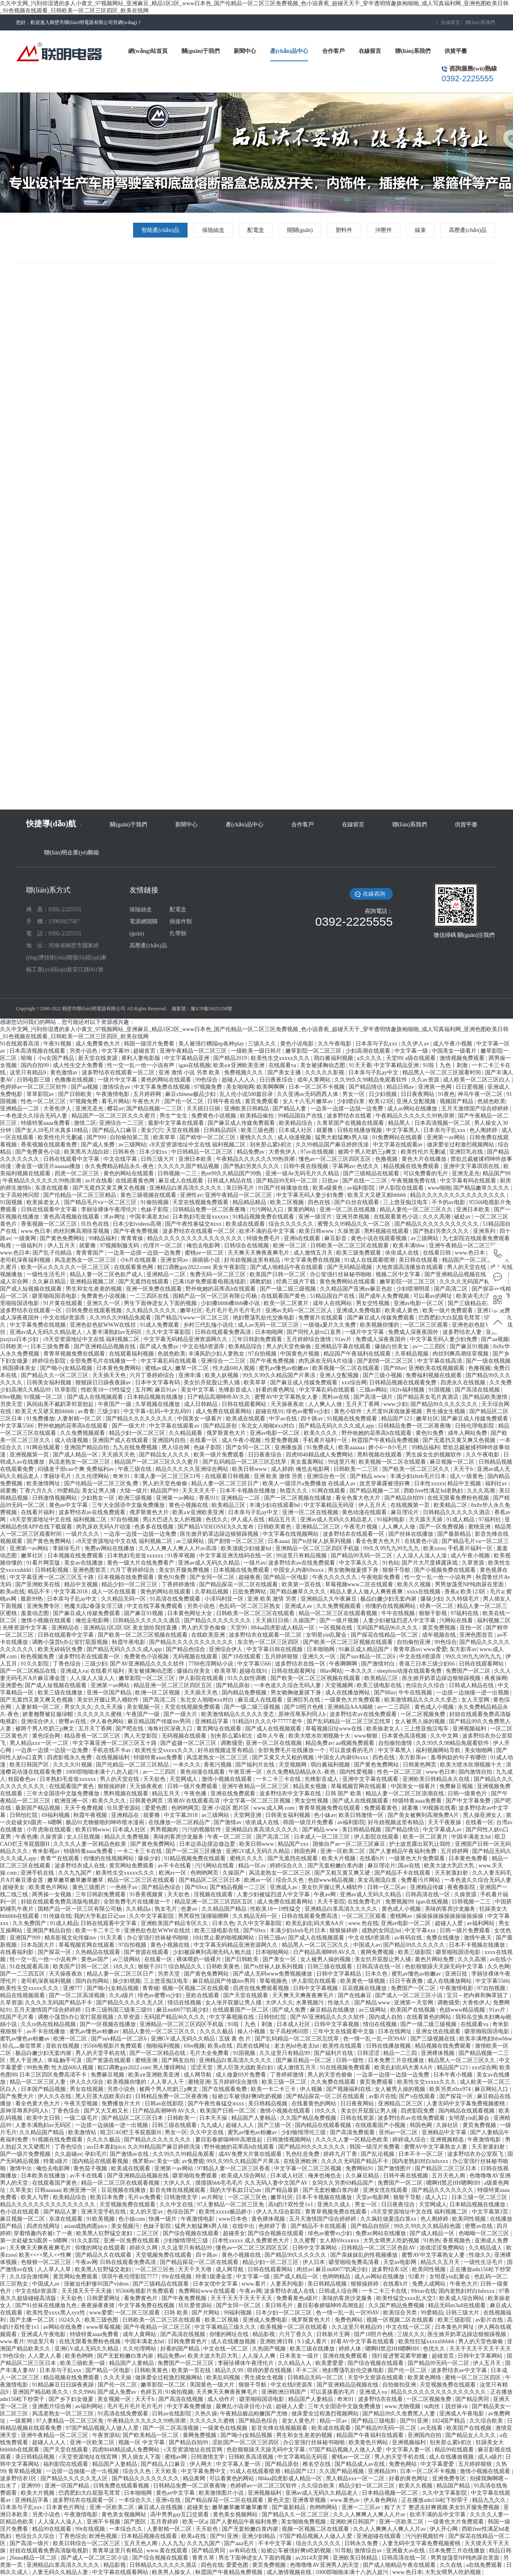 This screenshot has height=2576, width=513. What do you see at coordinates (271, 1736) in the screenshot?
I see `成年人午夜` at bounding box center [271, 1736].